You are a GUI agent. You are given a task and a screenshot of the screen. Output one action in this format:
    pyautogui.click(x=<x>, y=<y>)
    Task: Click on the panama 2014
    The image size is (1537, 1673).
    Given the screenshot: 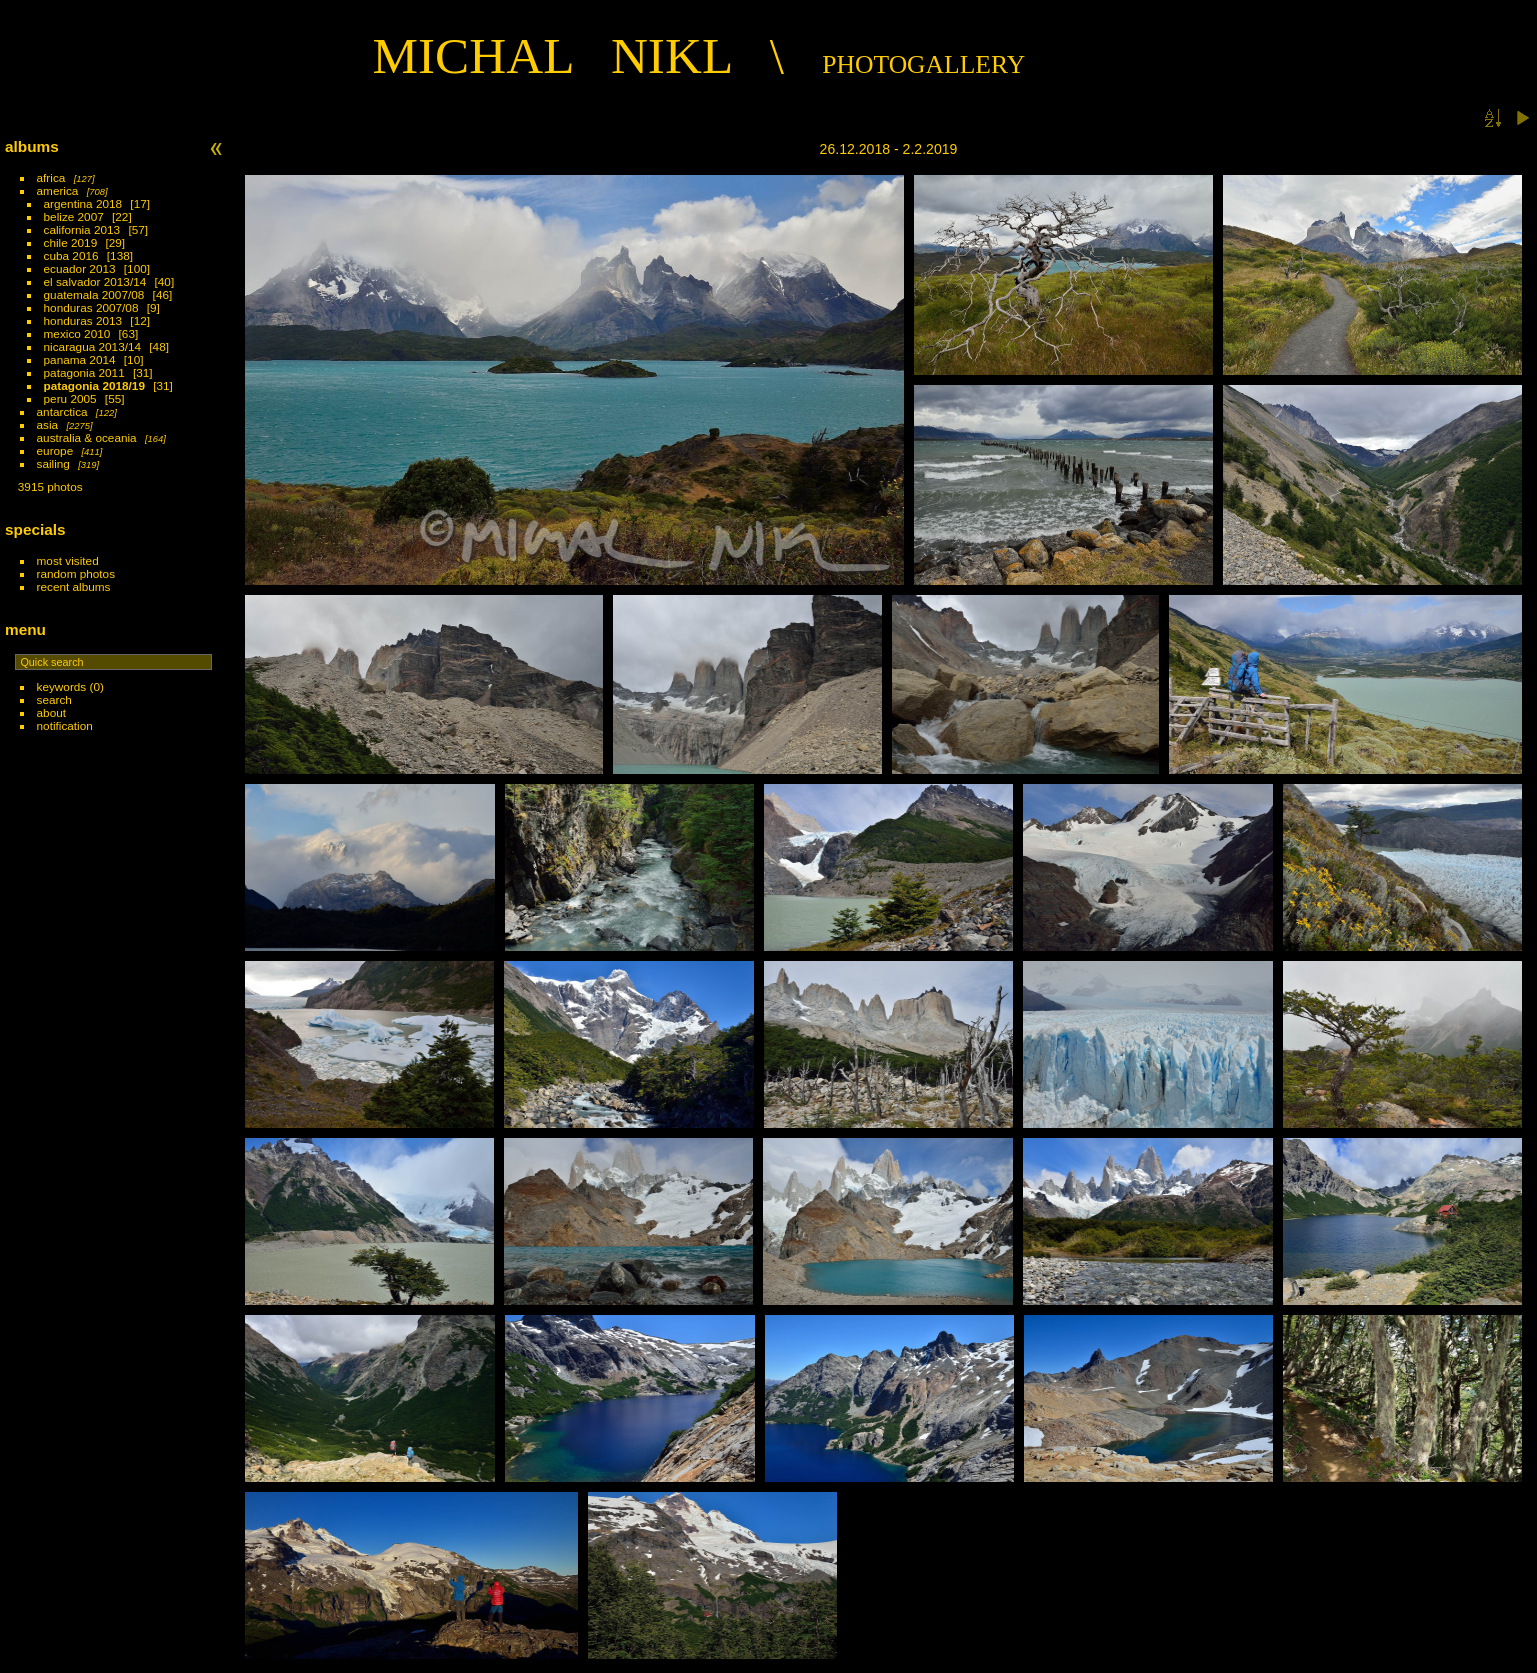 What is the action you would take?
    pyautogui.click(x=80, y=359)
    